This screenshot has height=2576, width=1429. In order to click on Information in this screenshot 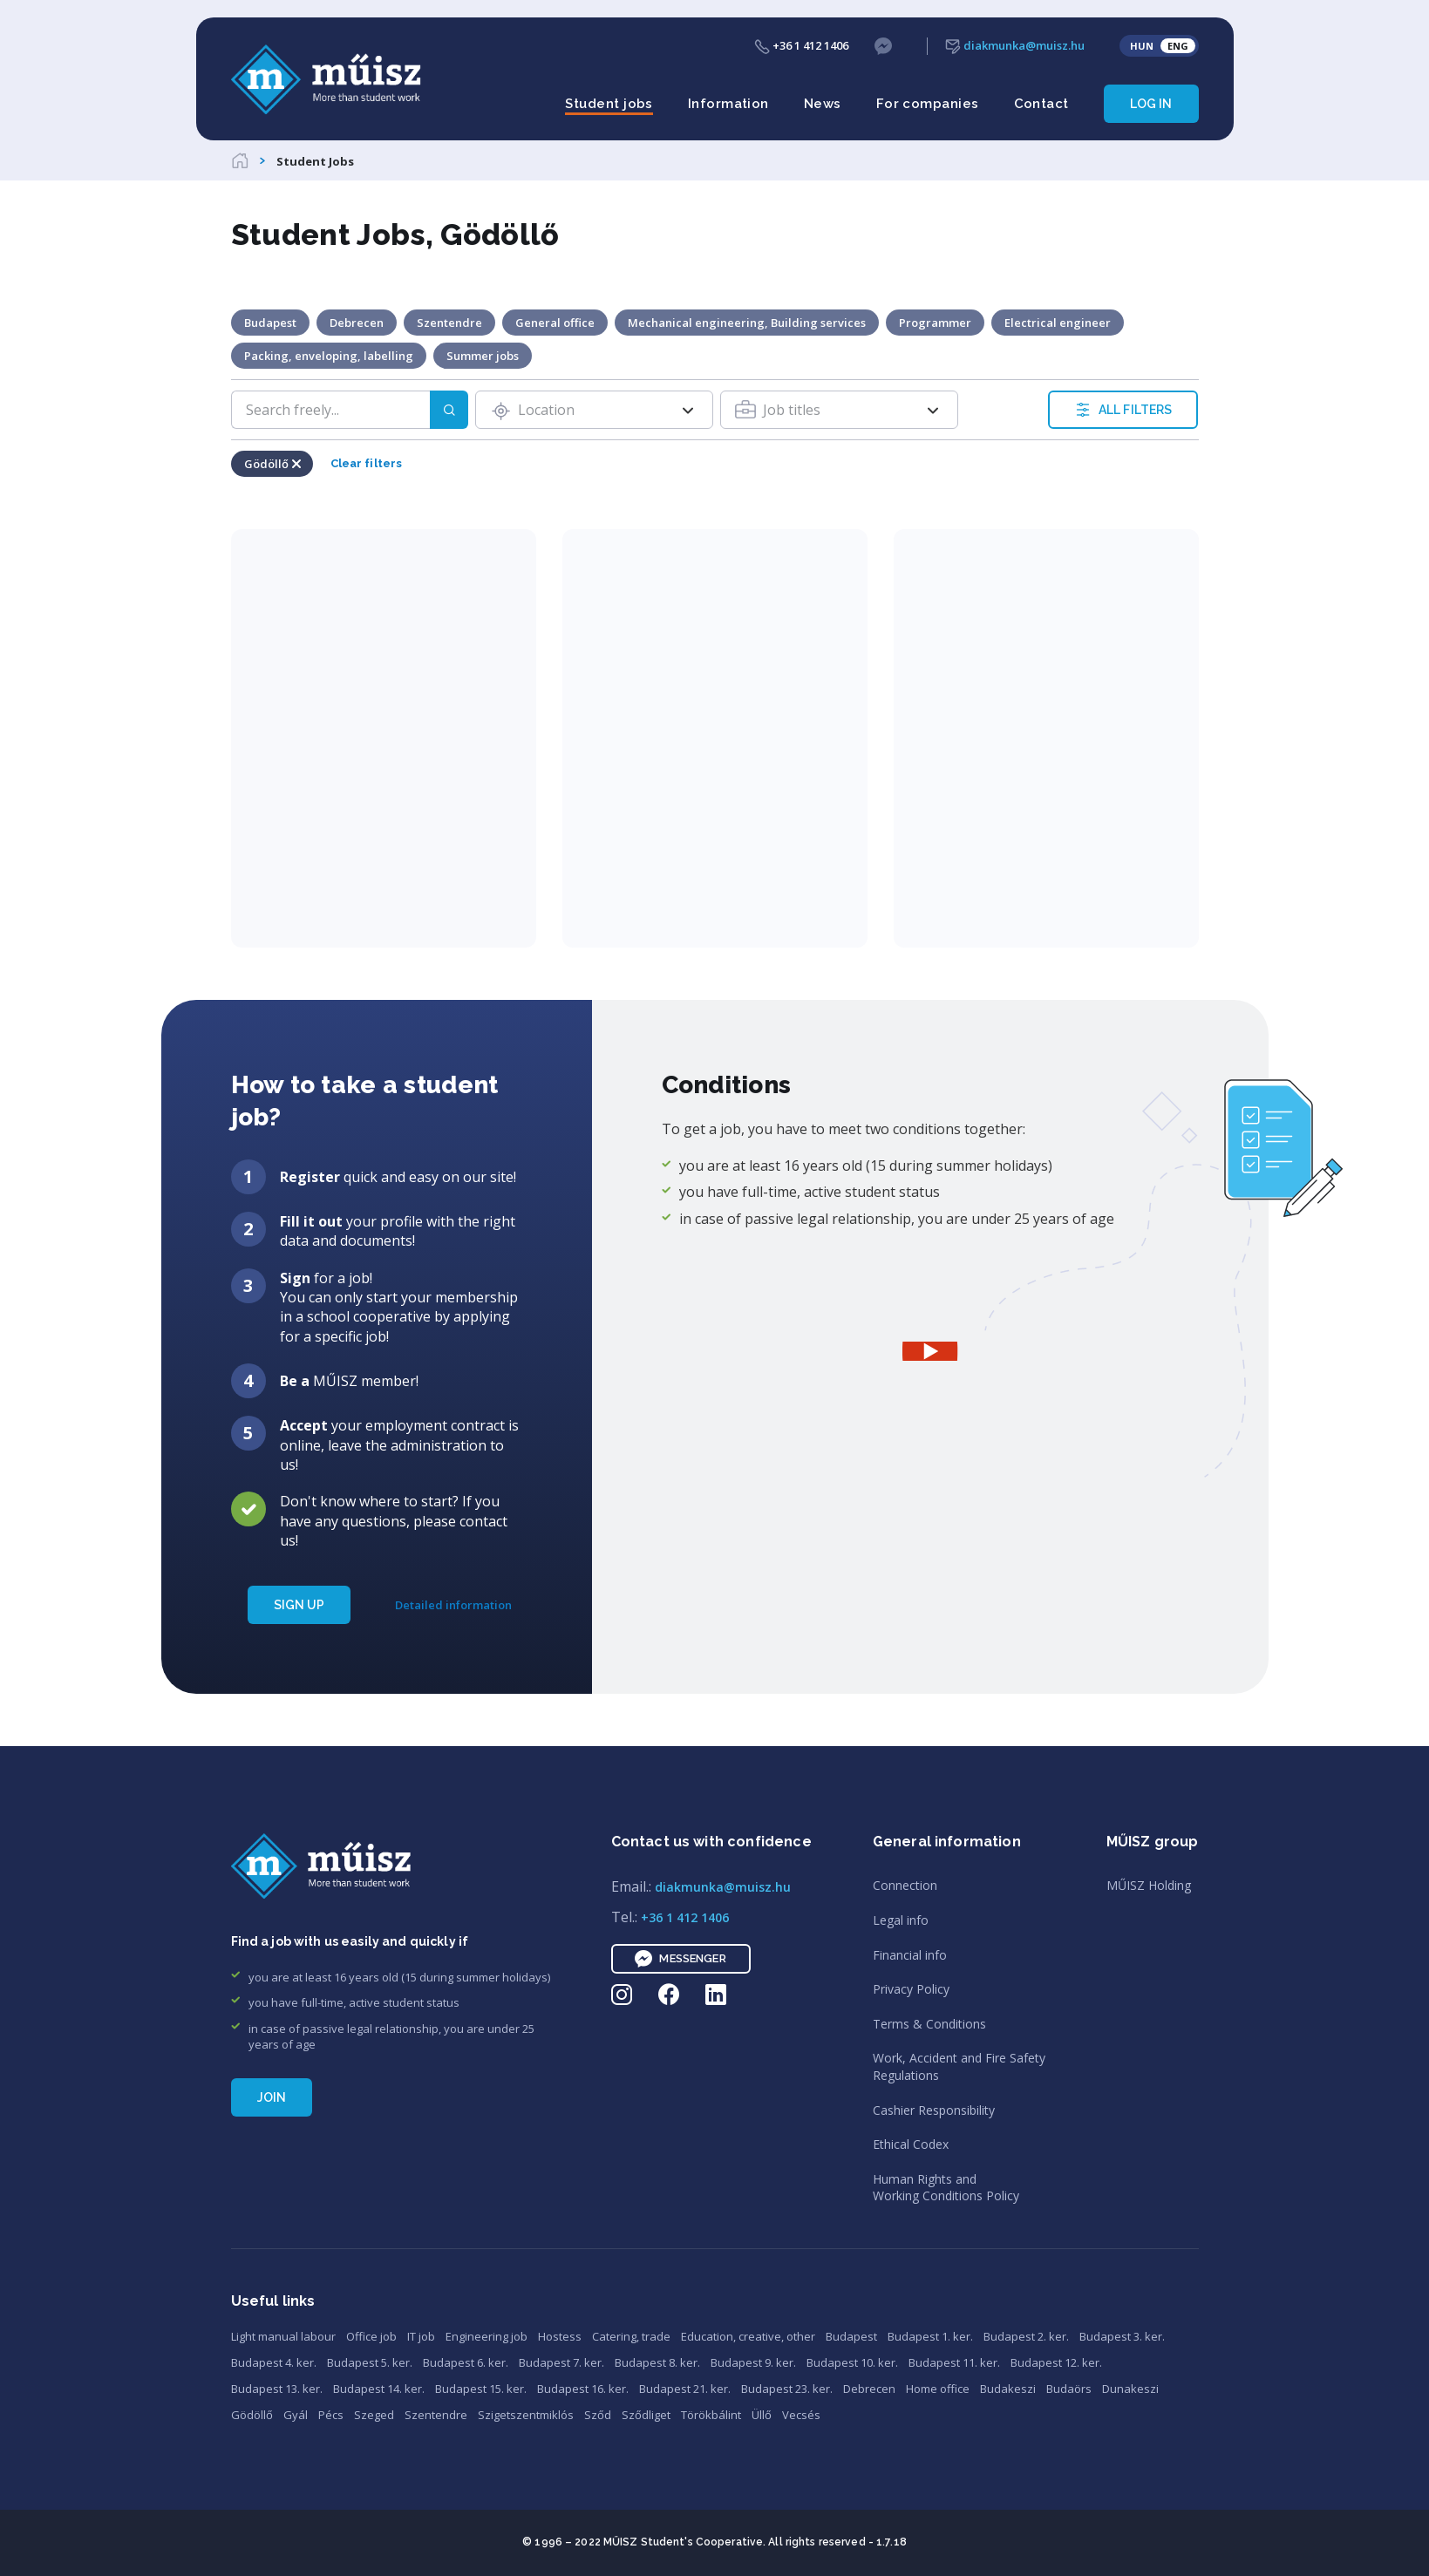, I will do `click(728, 104)`.